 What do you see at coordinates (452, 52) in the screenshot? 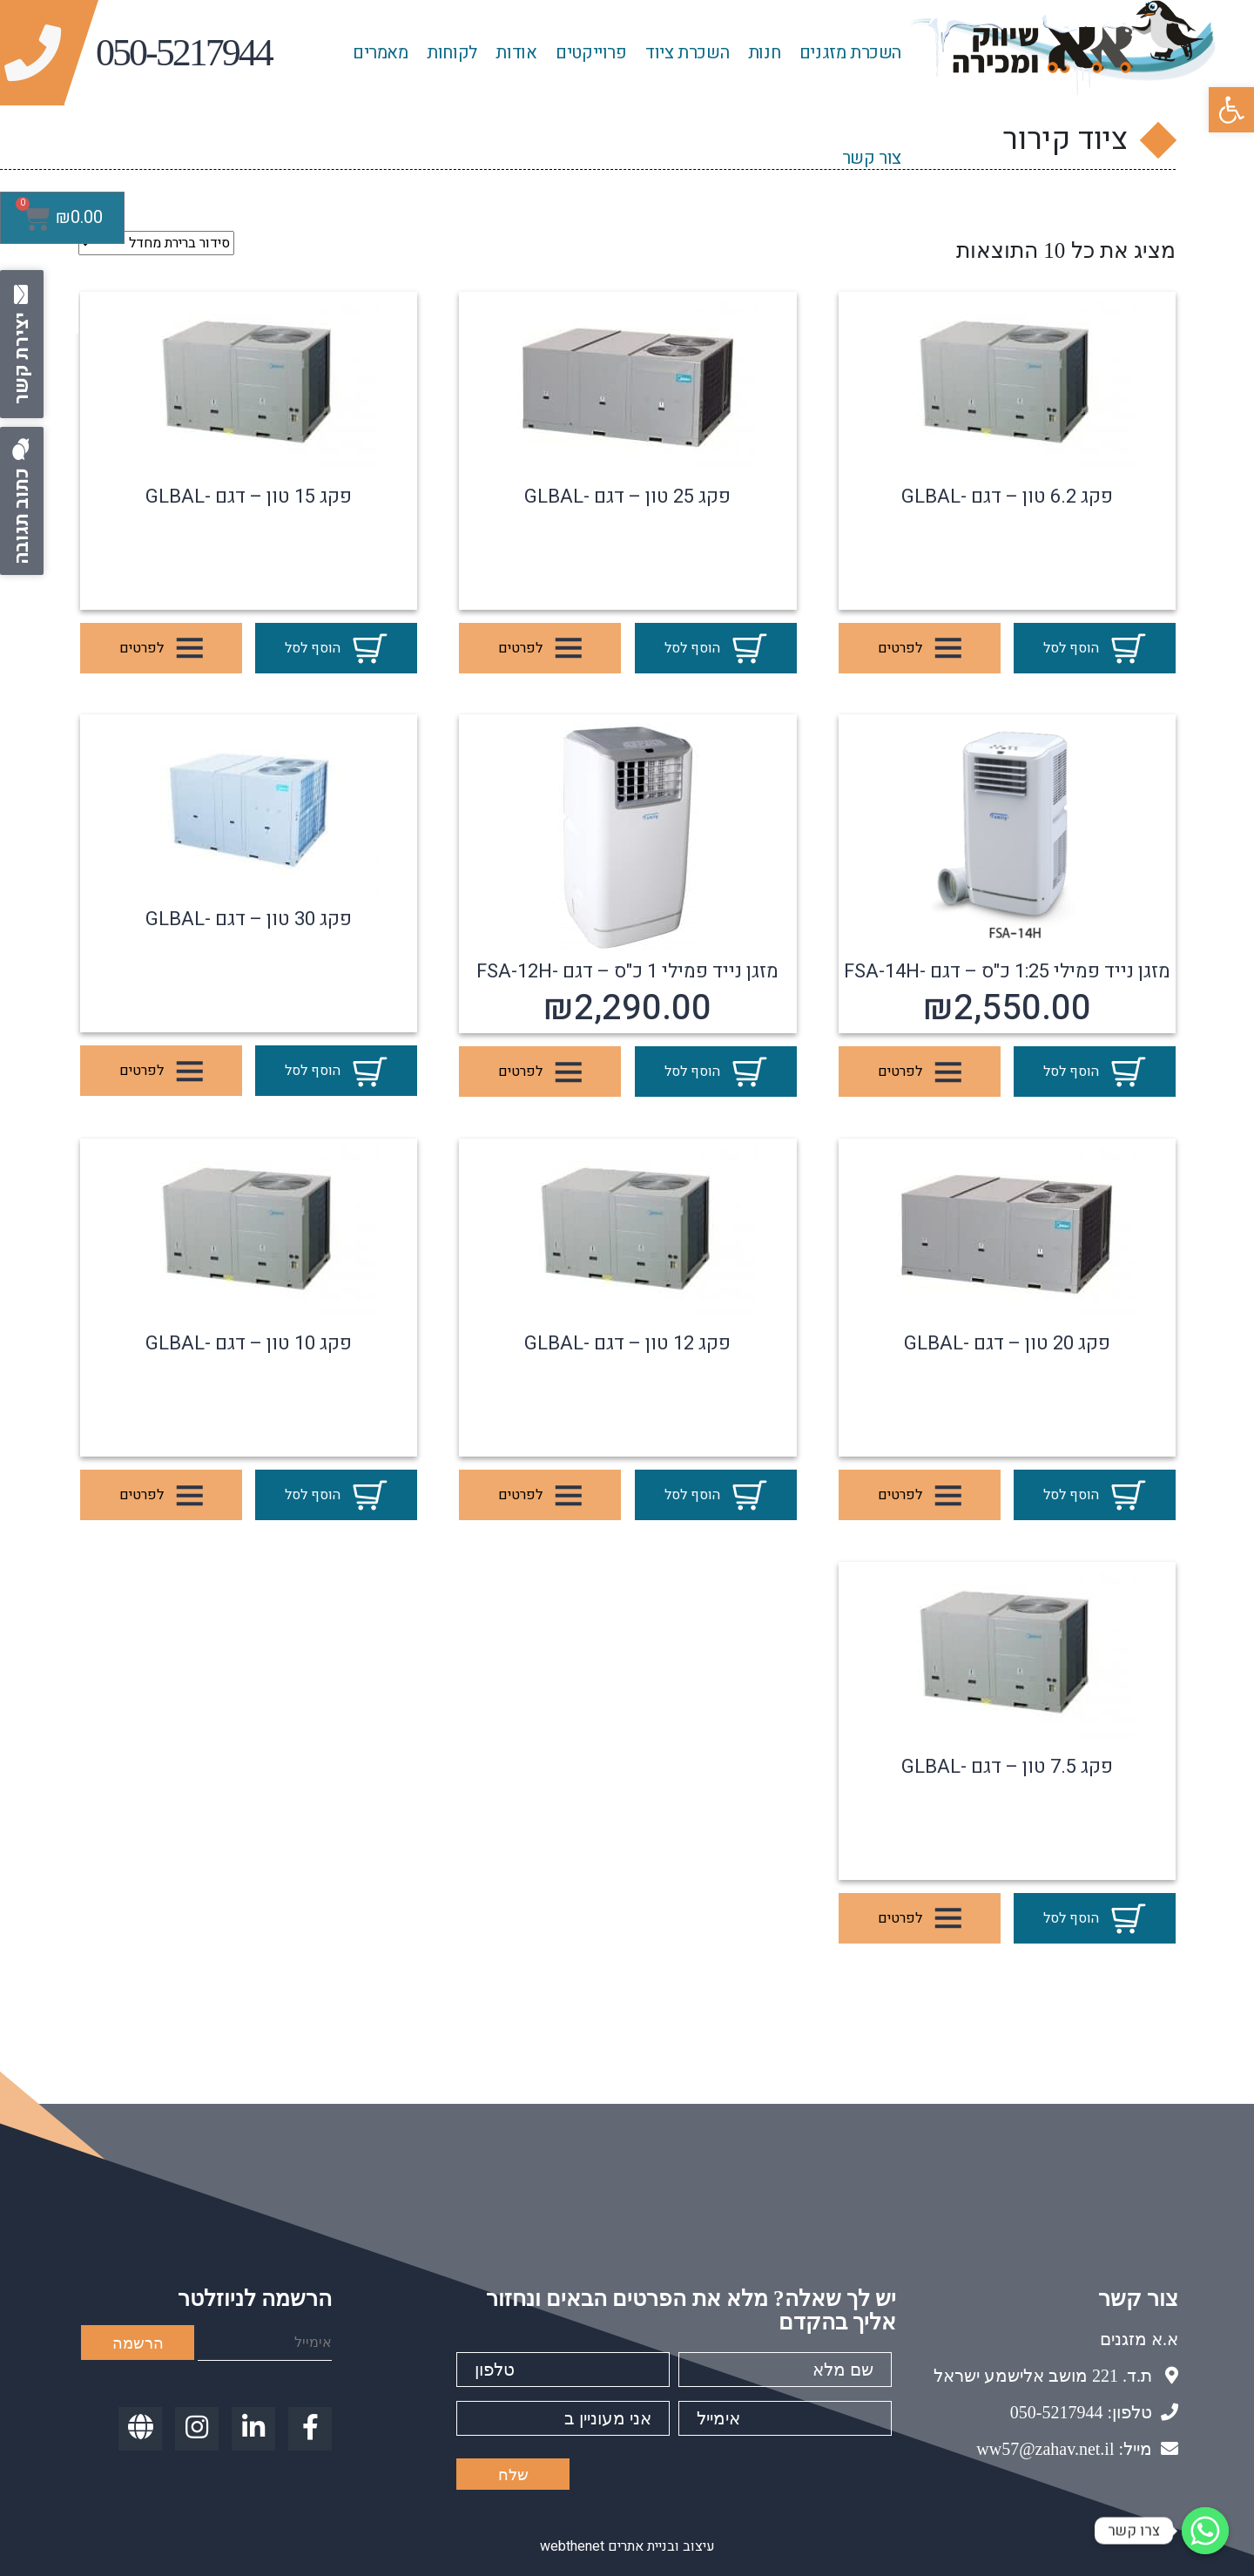
I see `לקוחות [link]` at bounding box center [452, 52].